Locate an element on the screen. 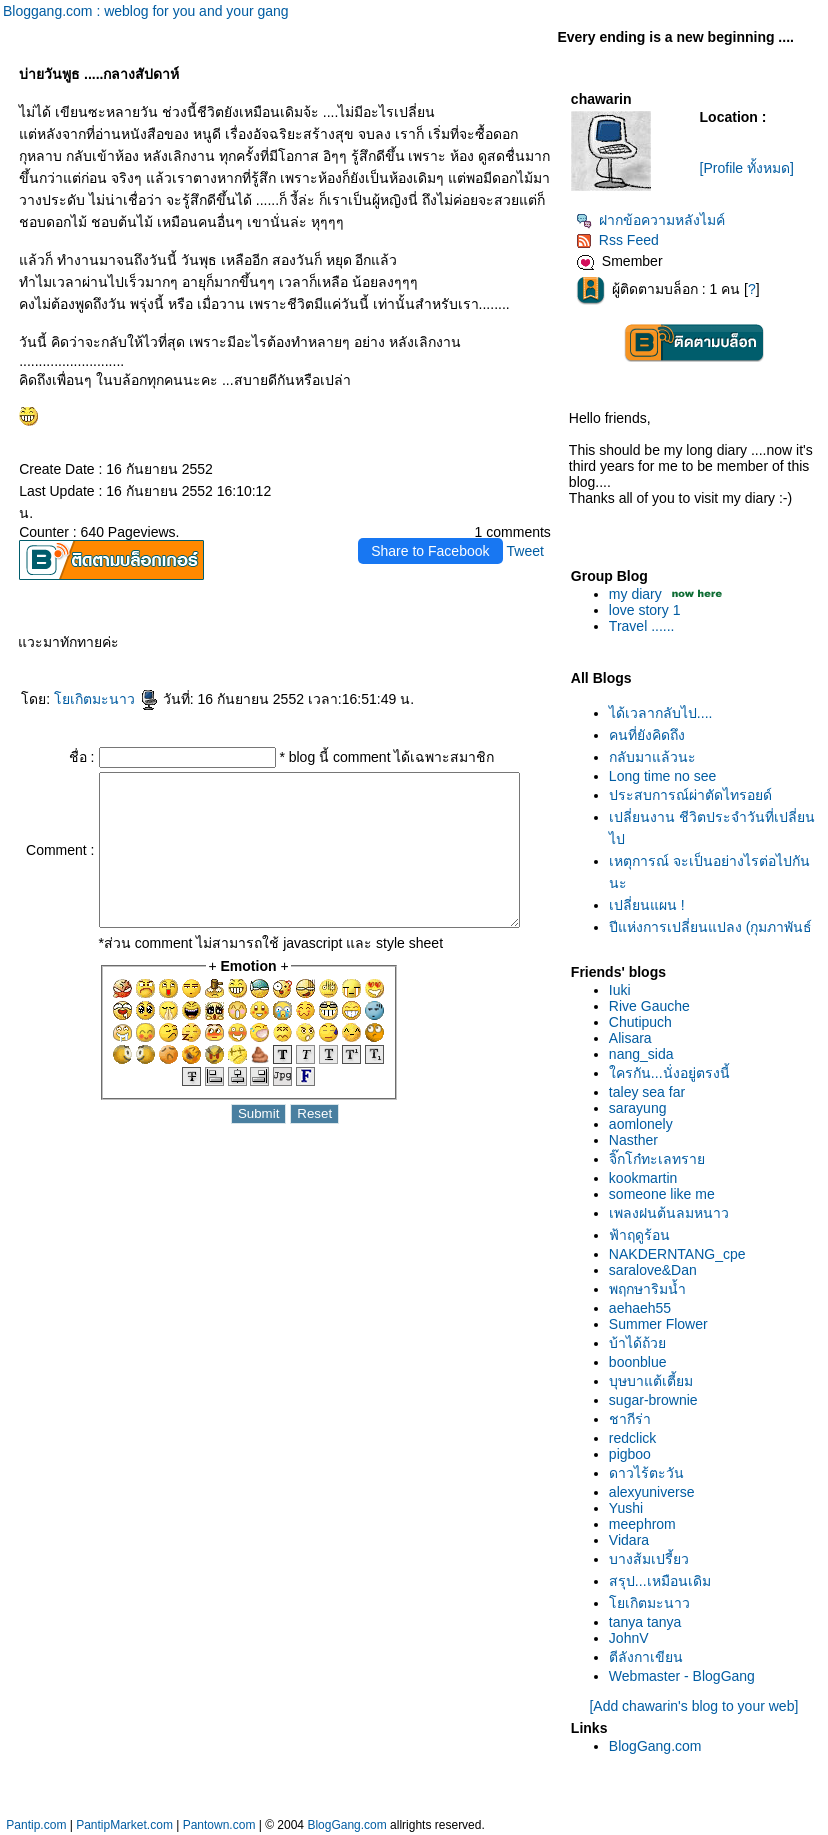 The image size is (828, 1835). redclick is located at coordinates (636, 1438).